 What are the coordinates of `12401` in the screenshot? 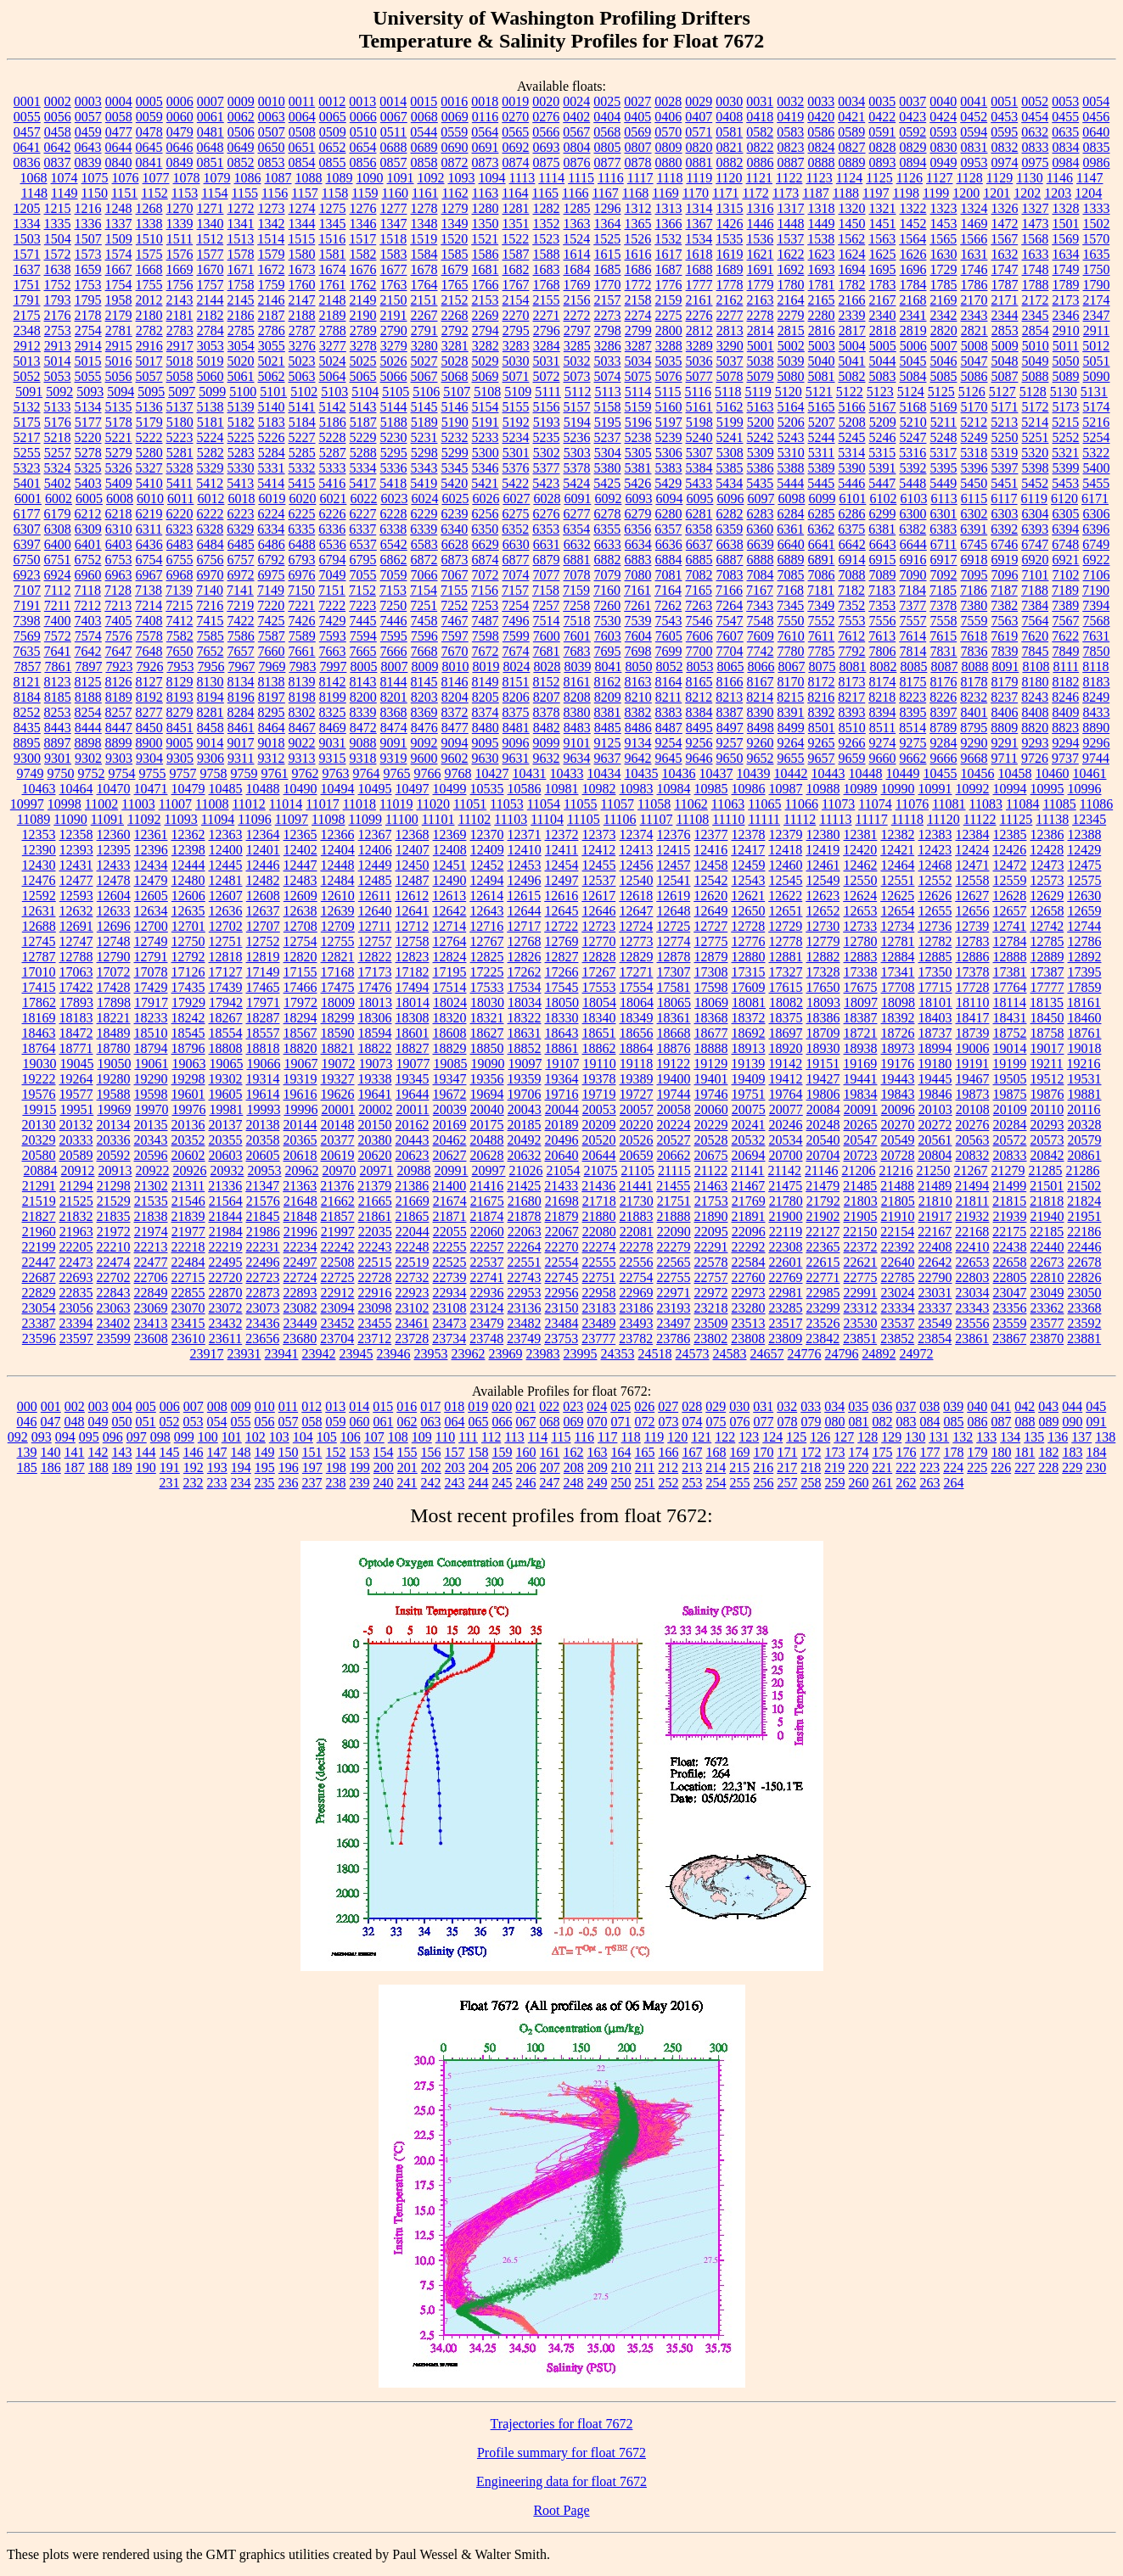 It's located at (263, 850).